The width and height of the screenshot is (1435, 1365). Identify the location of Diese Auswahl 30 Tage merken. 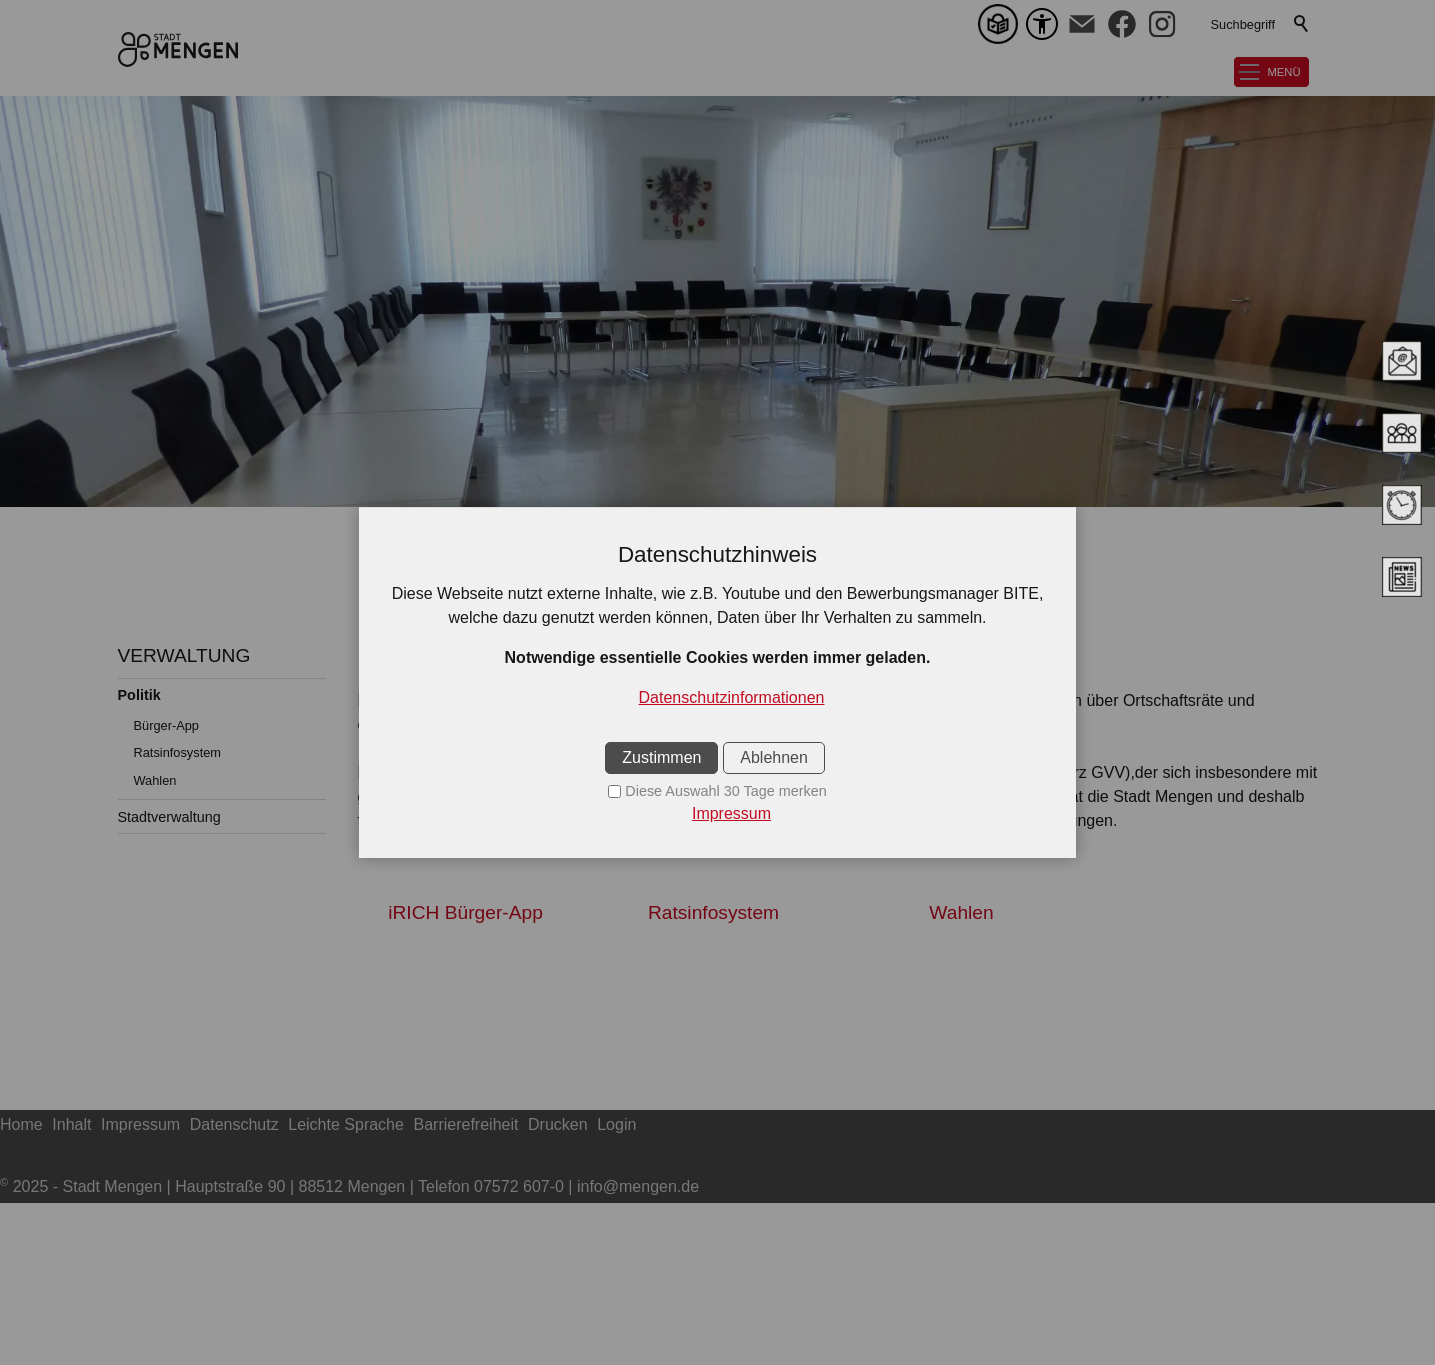
(725, 791).